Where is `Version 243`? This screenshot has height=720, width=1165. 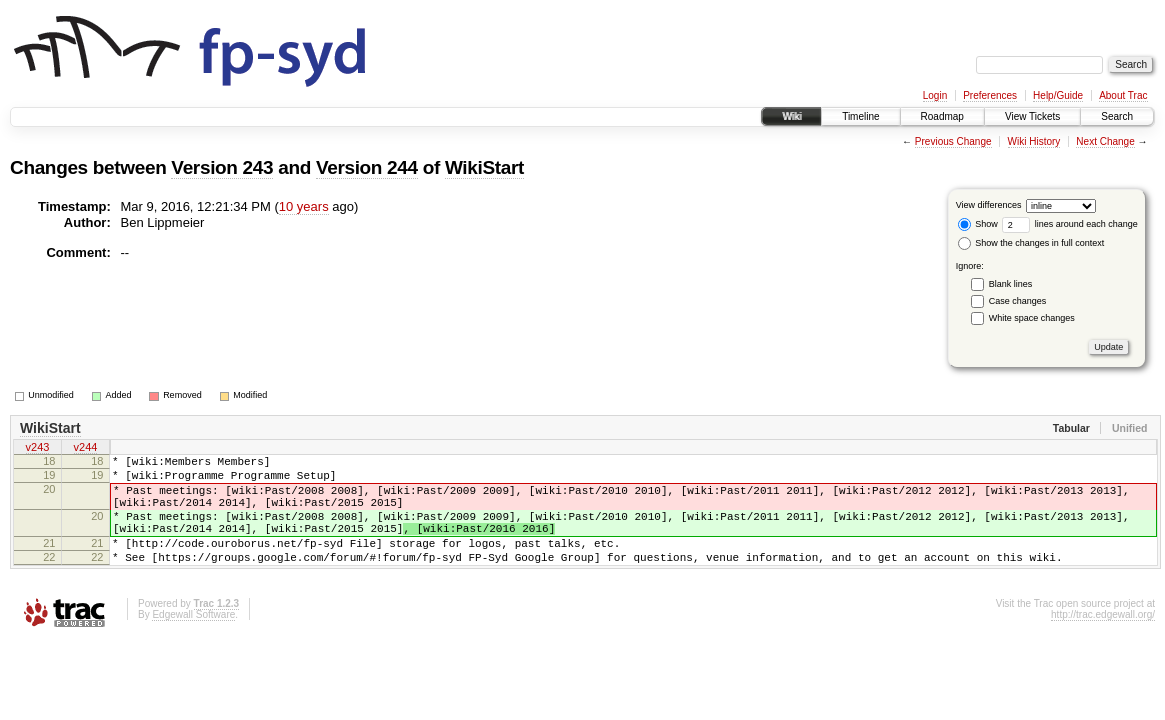 Version 243 is located at coordinates (222, 167).